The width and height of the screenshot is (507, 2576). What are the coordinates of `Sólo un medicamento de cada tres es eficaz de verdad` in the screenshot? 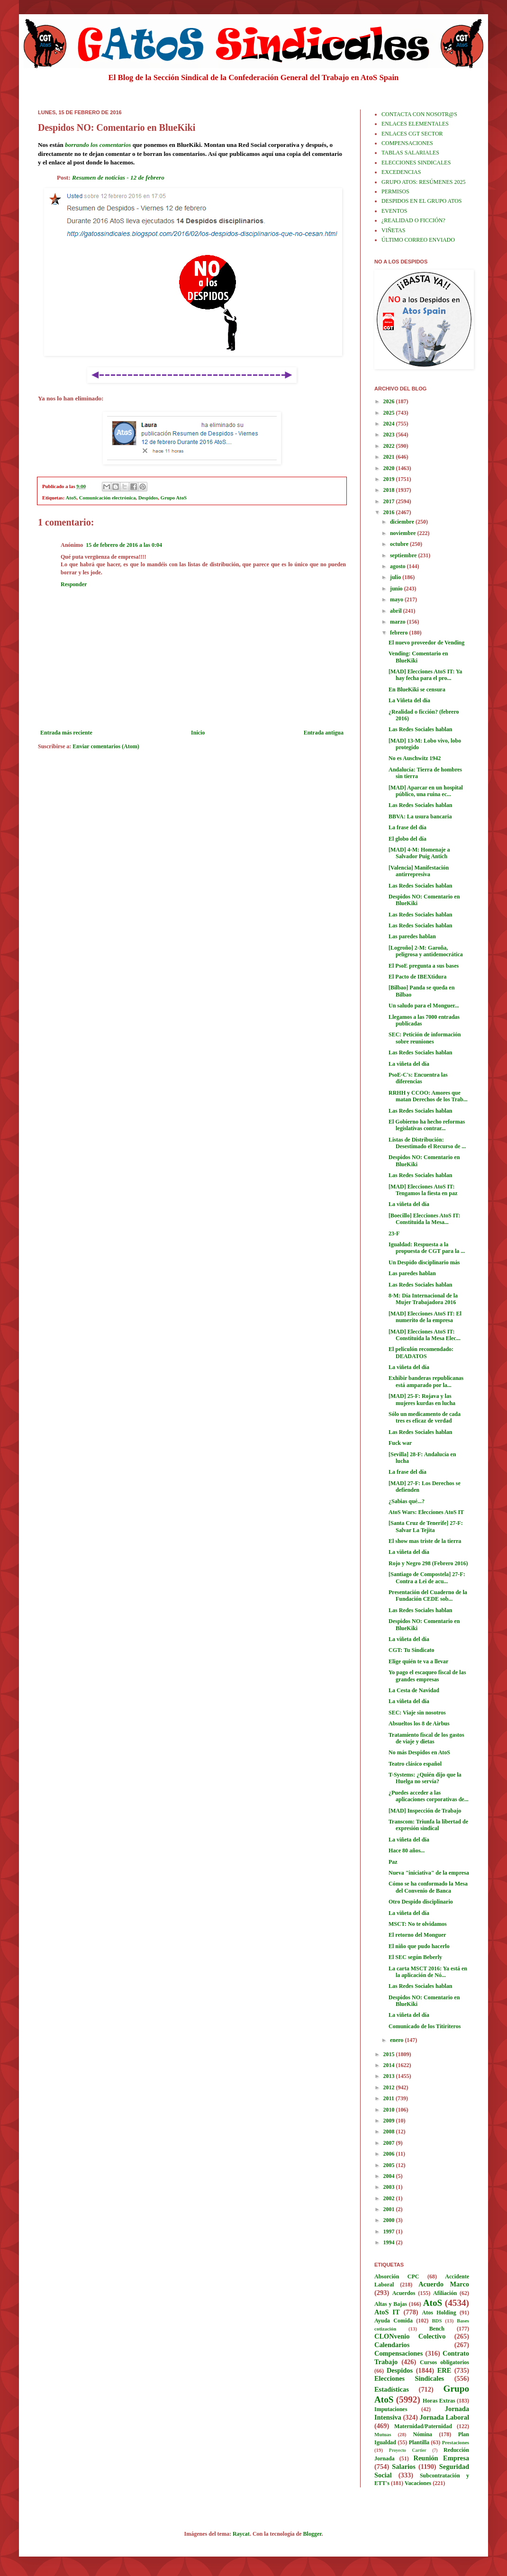 It's located at (425, 1417).